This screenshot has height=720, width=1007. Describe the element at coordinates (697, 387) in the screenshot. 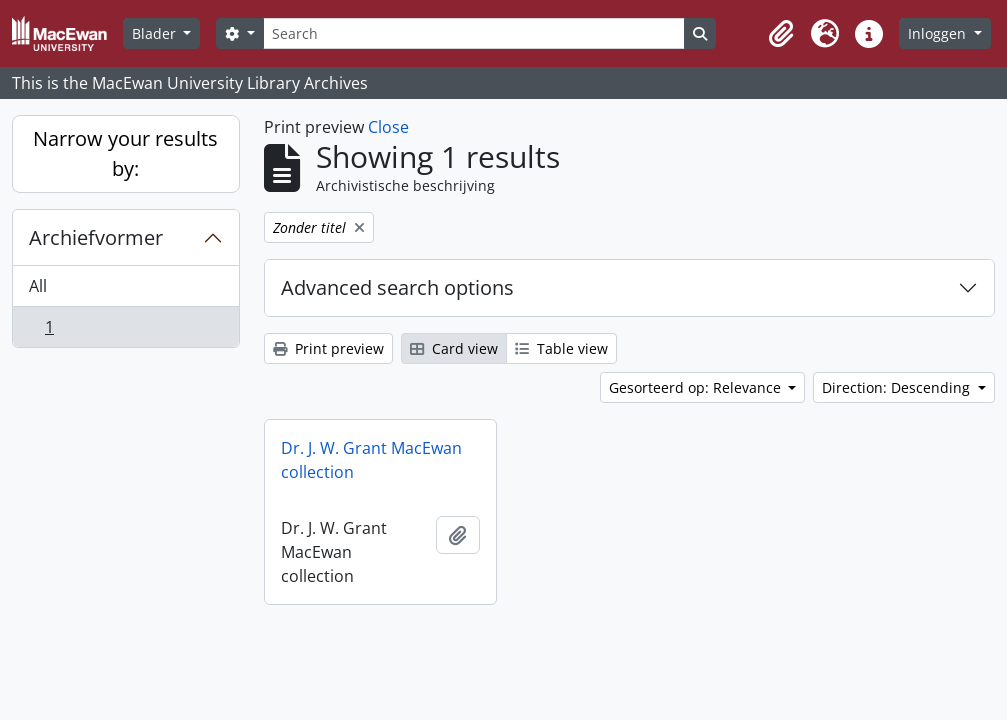

I see `Gesorteerd op: Relevance` at that location.